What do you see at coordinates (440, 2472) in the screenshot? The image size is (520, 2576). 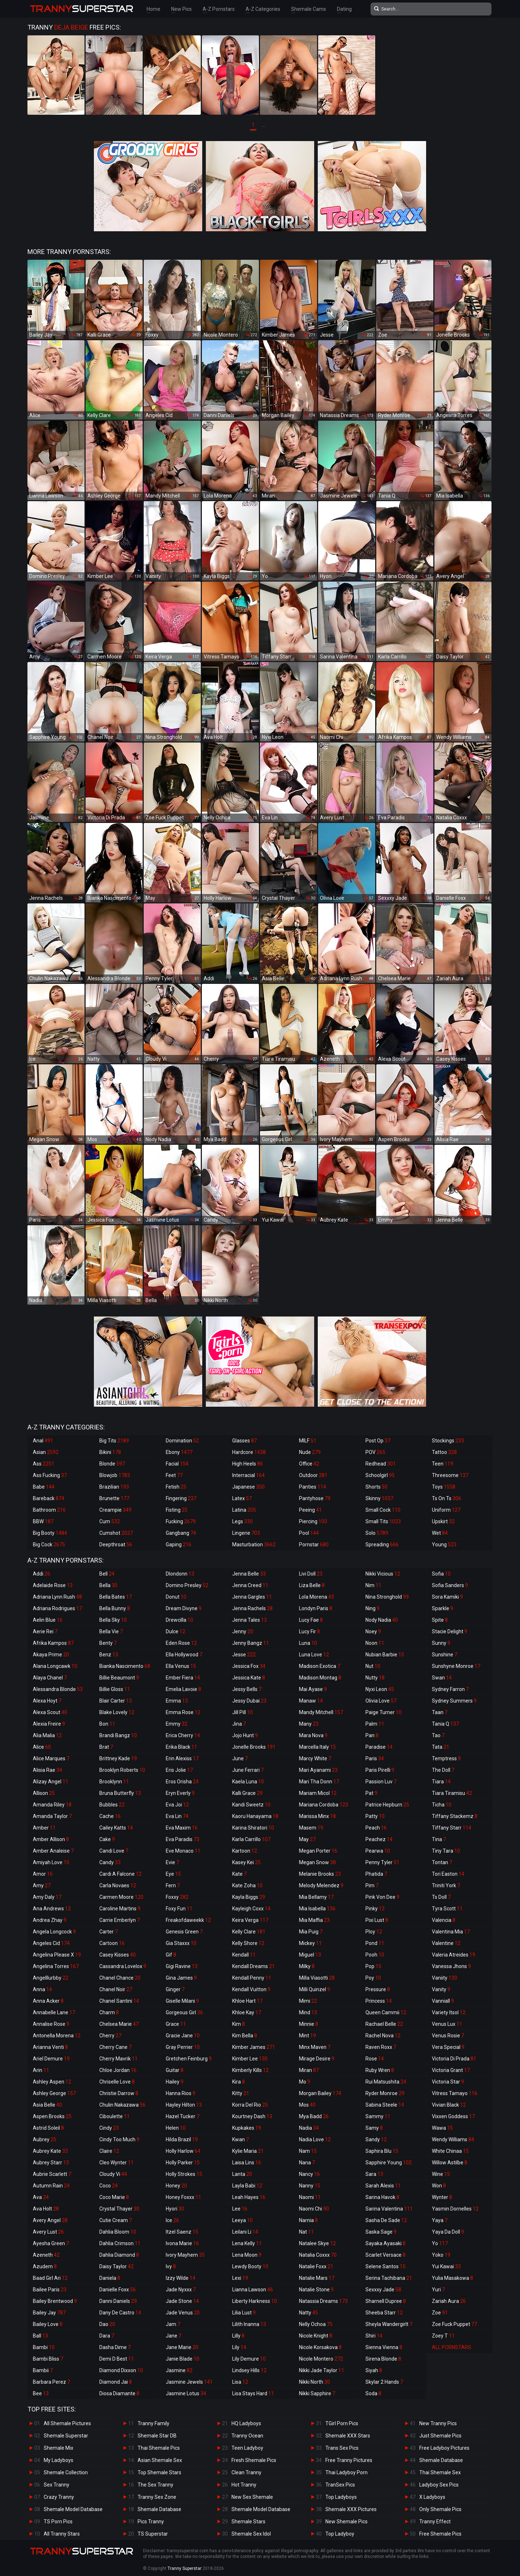 I see `Thai Shemale Sex` at bounding box center [440, 2472].